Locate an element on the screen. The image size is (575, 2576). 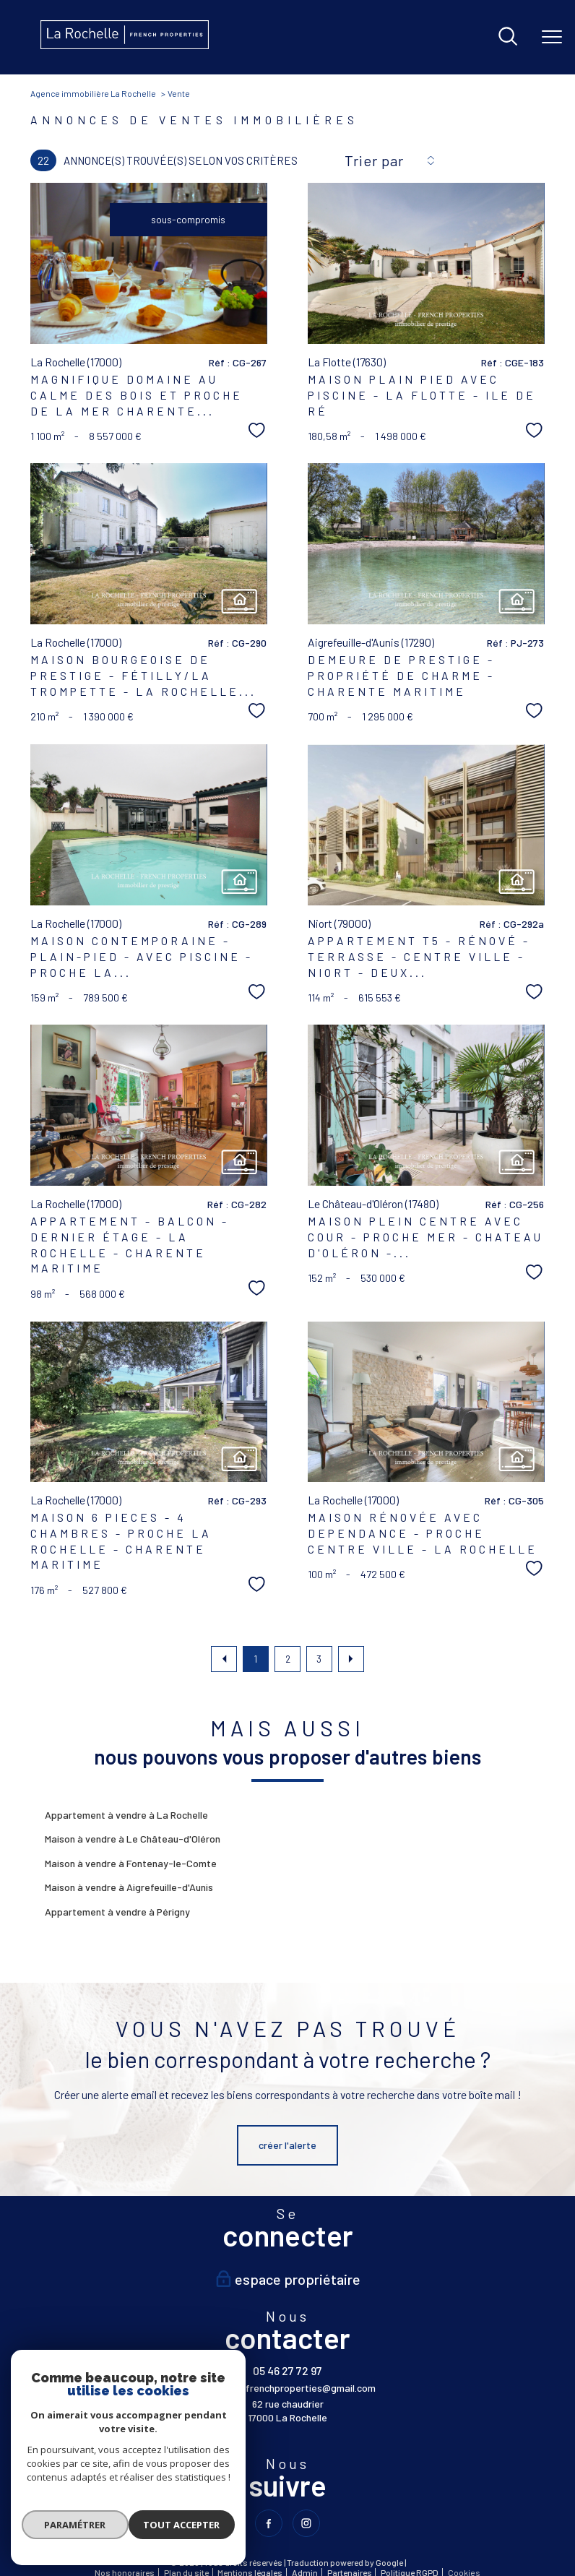
[Ouvrir le formulaire de recherche] is located at coordinates (508, 37).